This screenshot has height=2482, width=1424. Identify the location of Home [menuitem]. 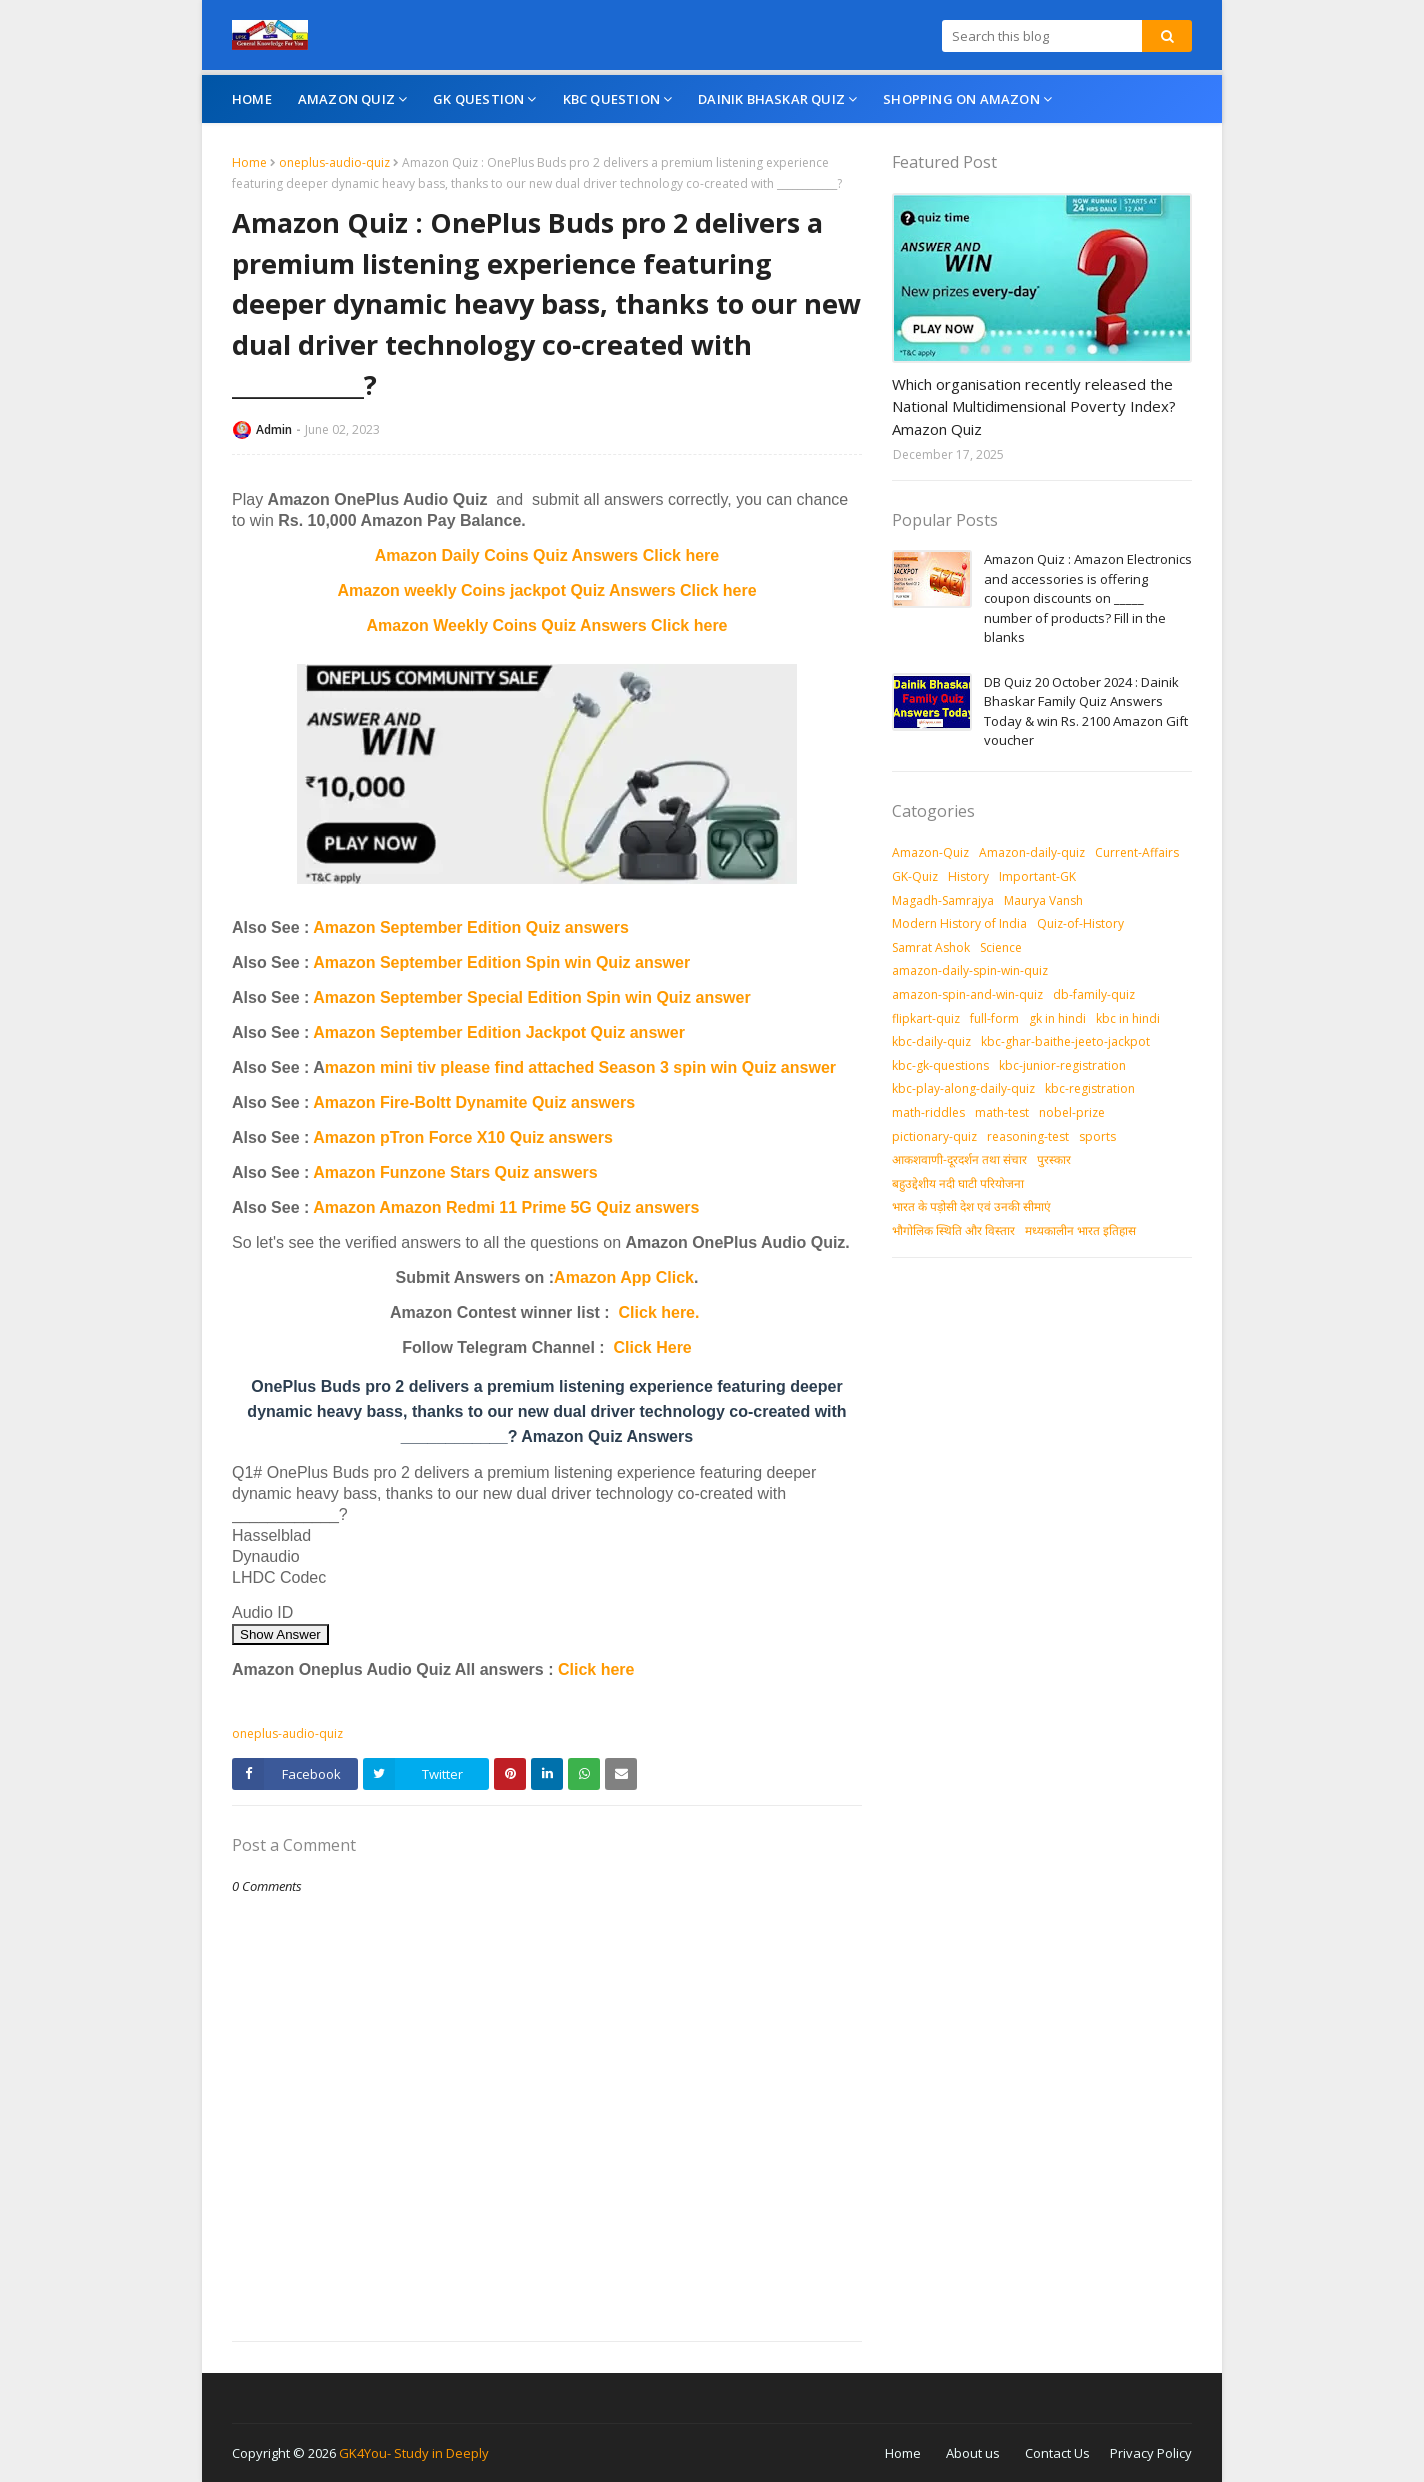
(252, 99).